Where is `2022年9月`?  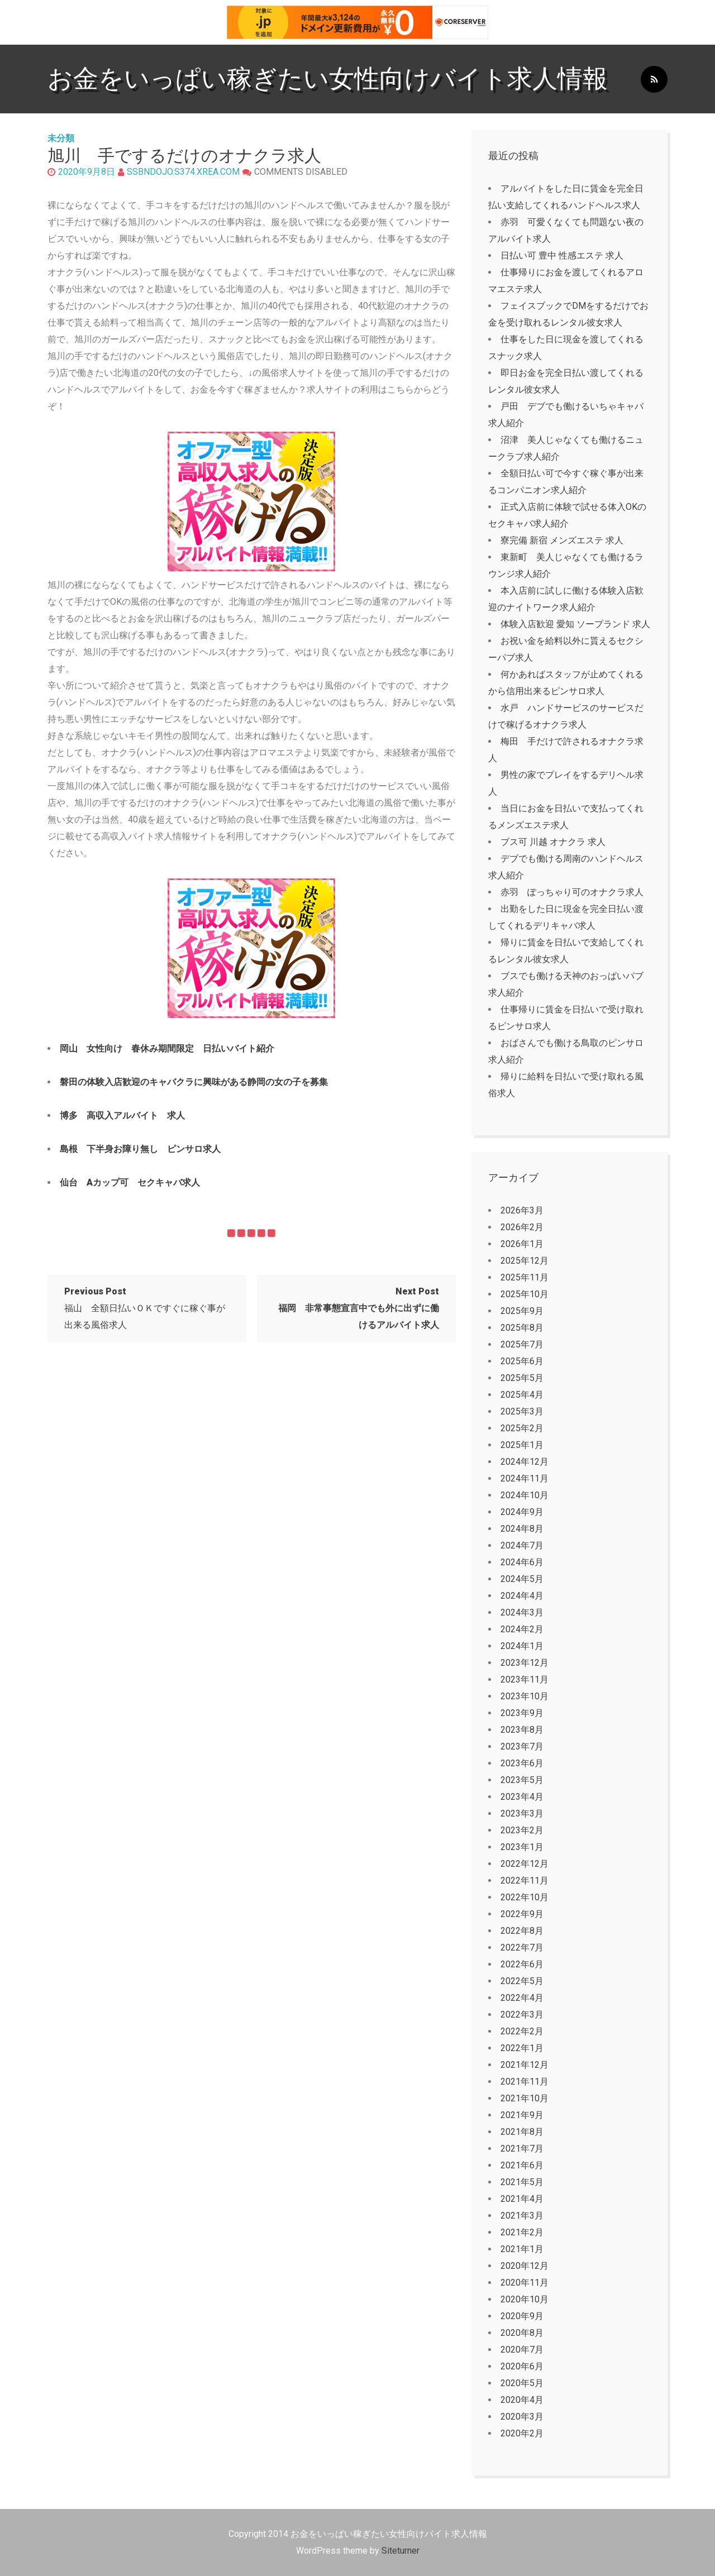
2022年9月 is located at coordinates (522, 1914).